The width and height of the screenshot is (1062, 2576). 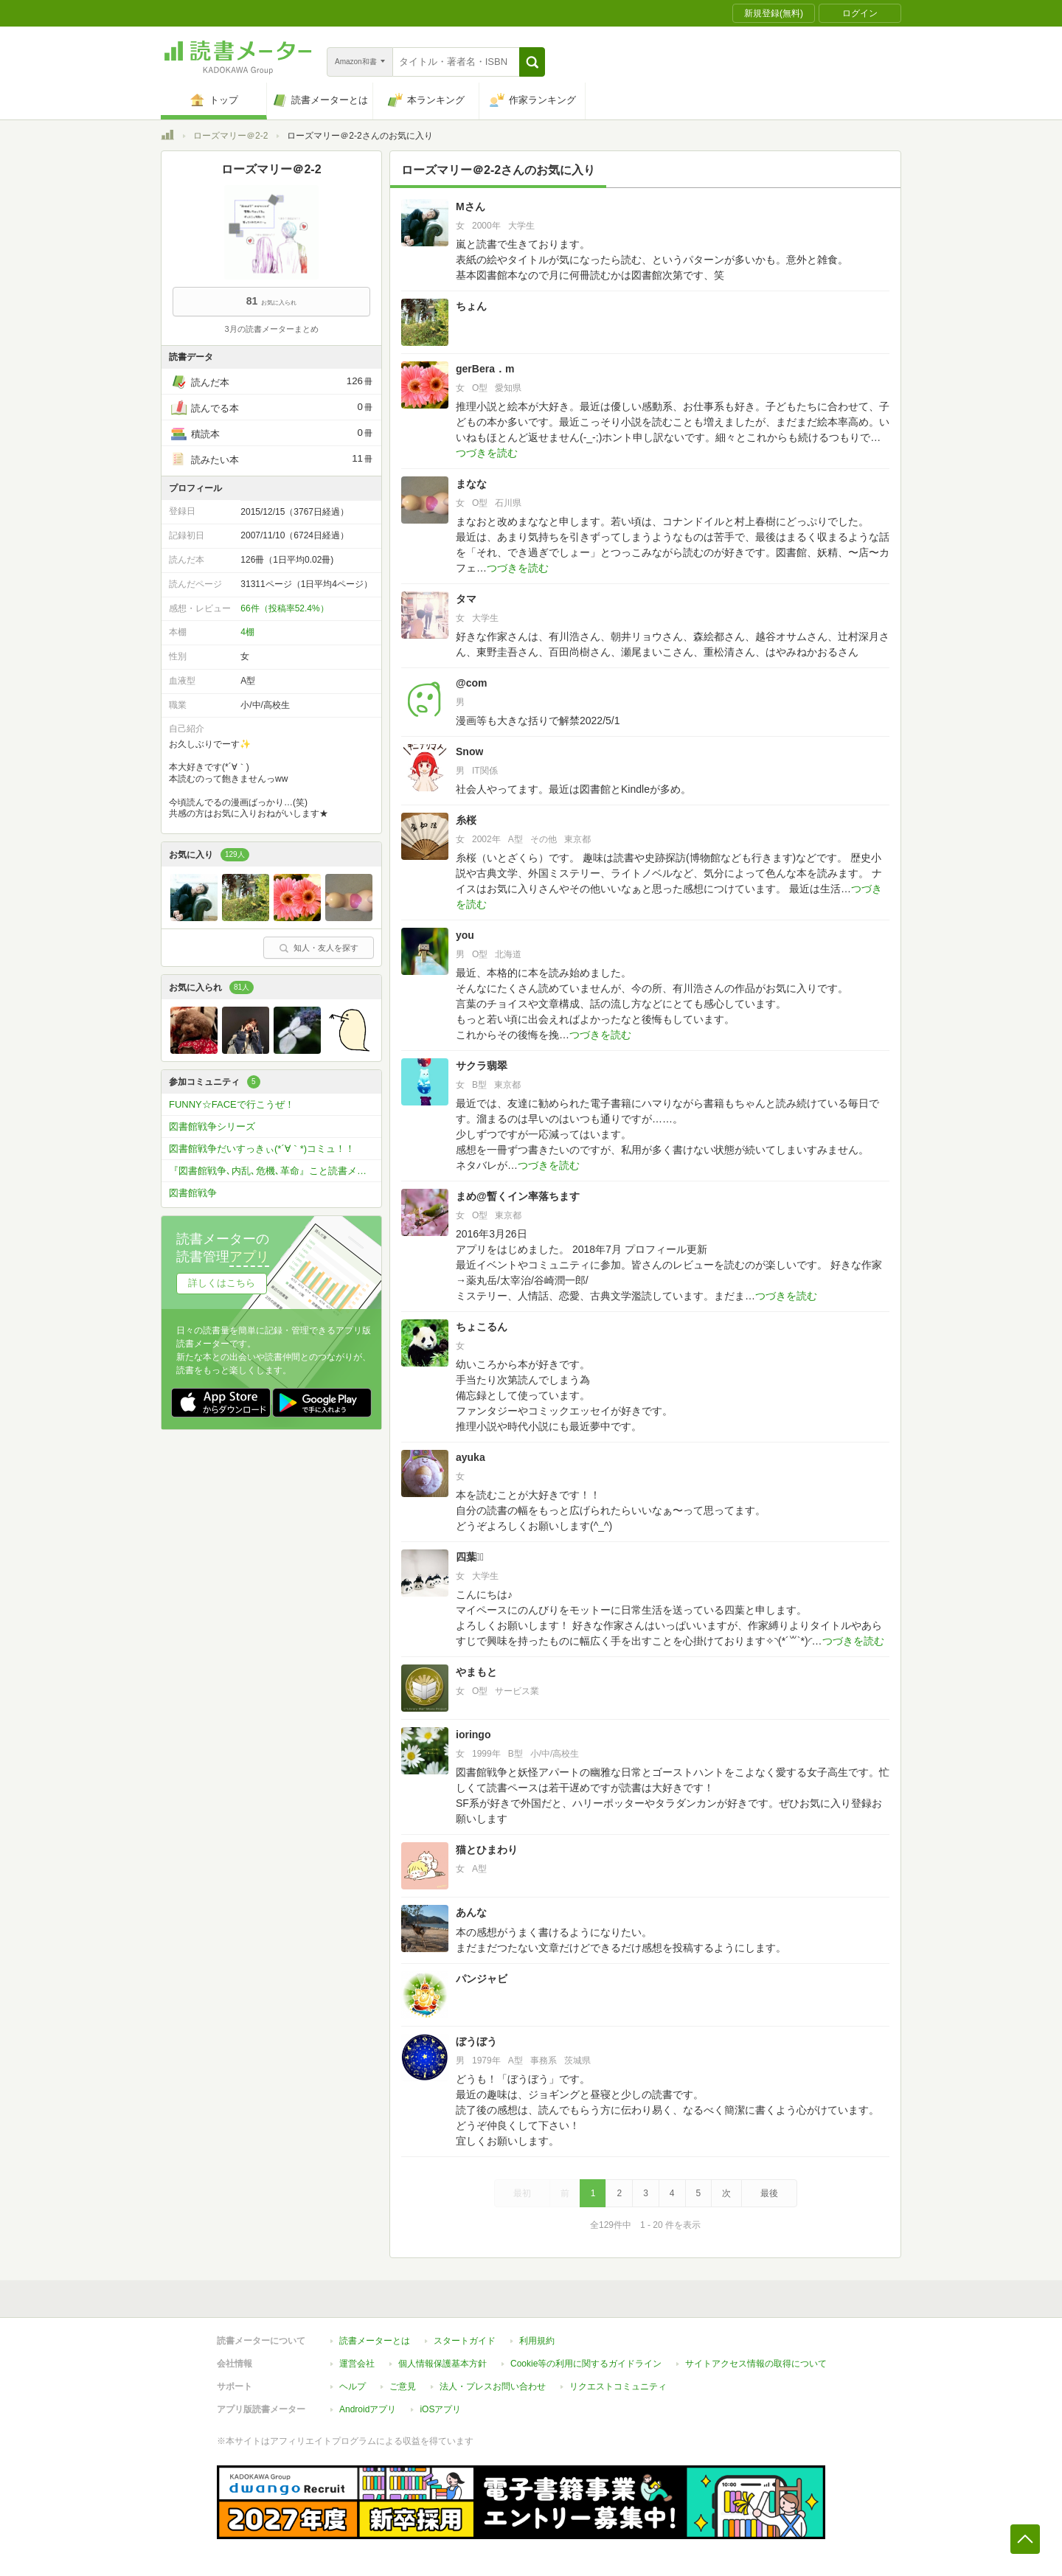 I want to click on 読書メーターとは, so click(x=374, y=2340).